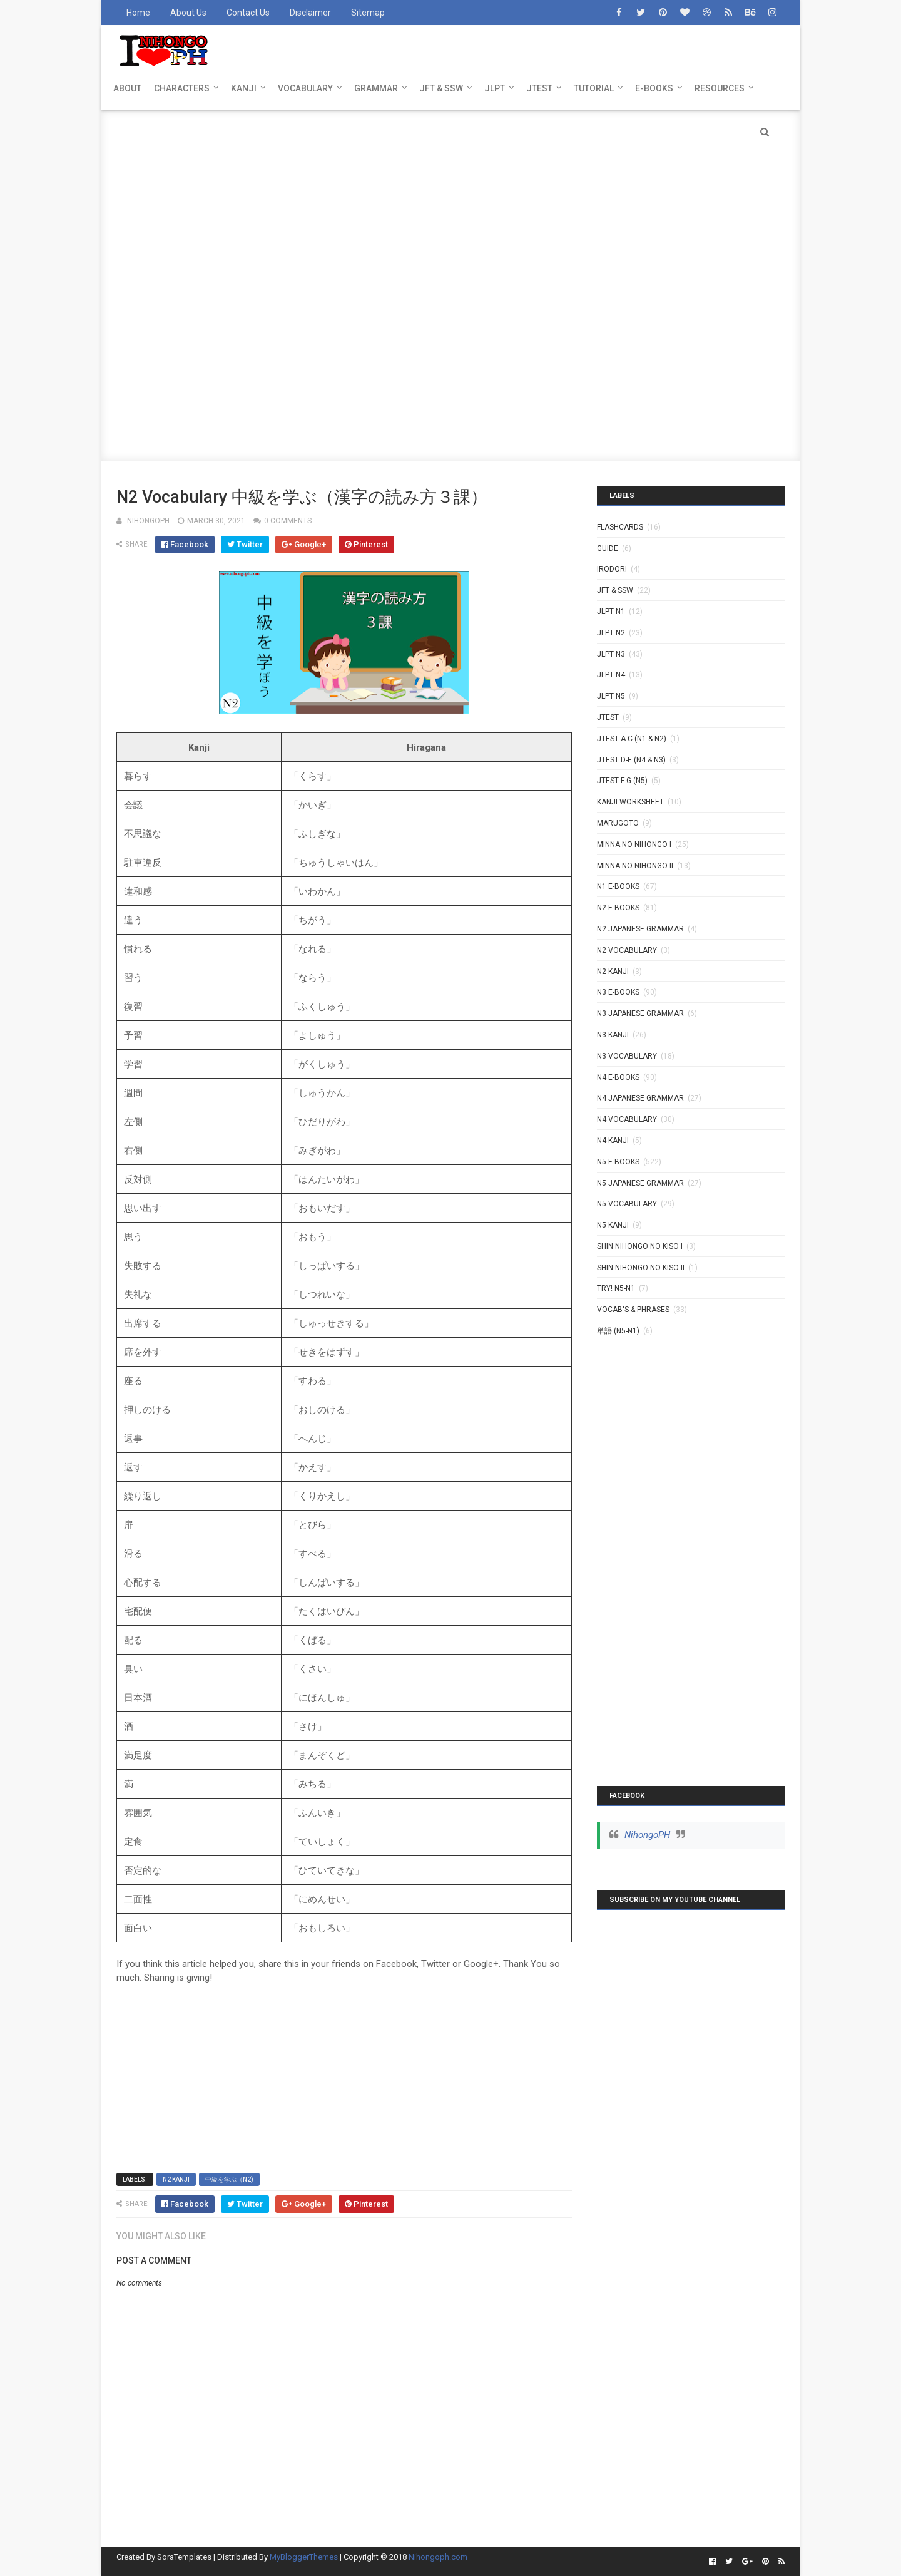  I want to click on JLPT N3, so click(611, 654).